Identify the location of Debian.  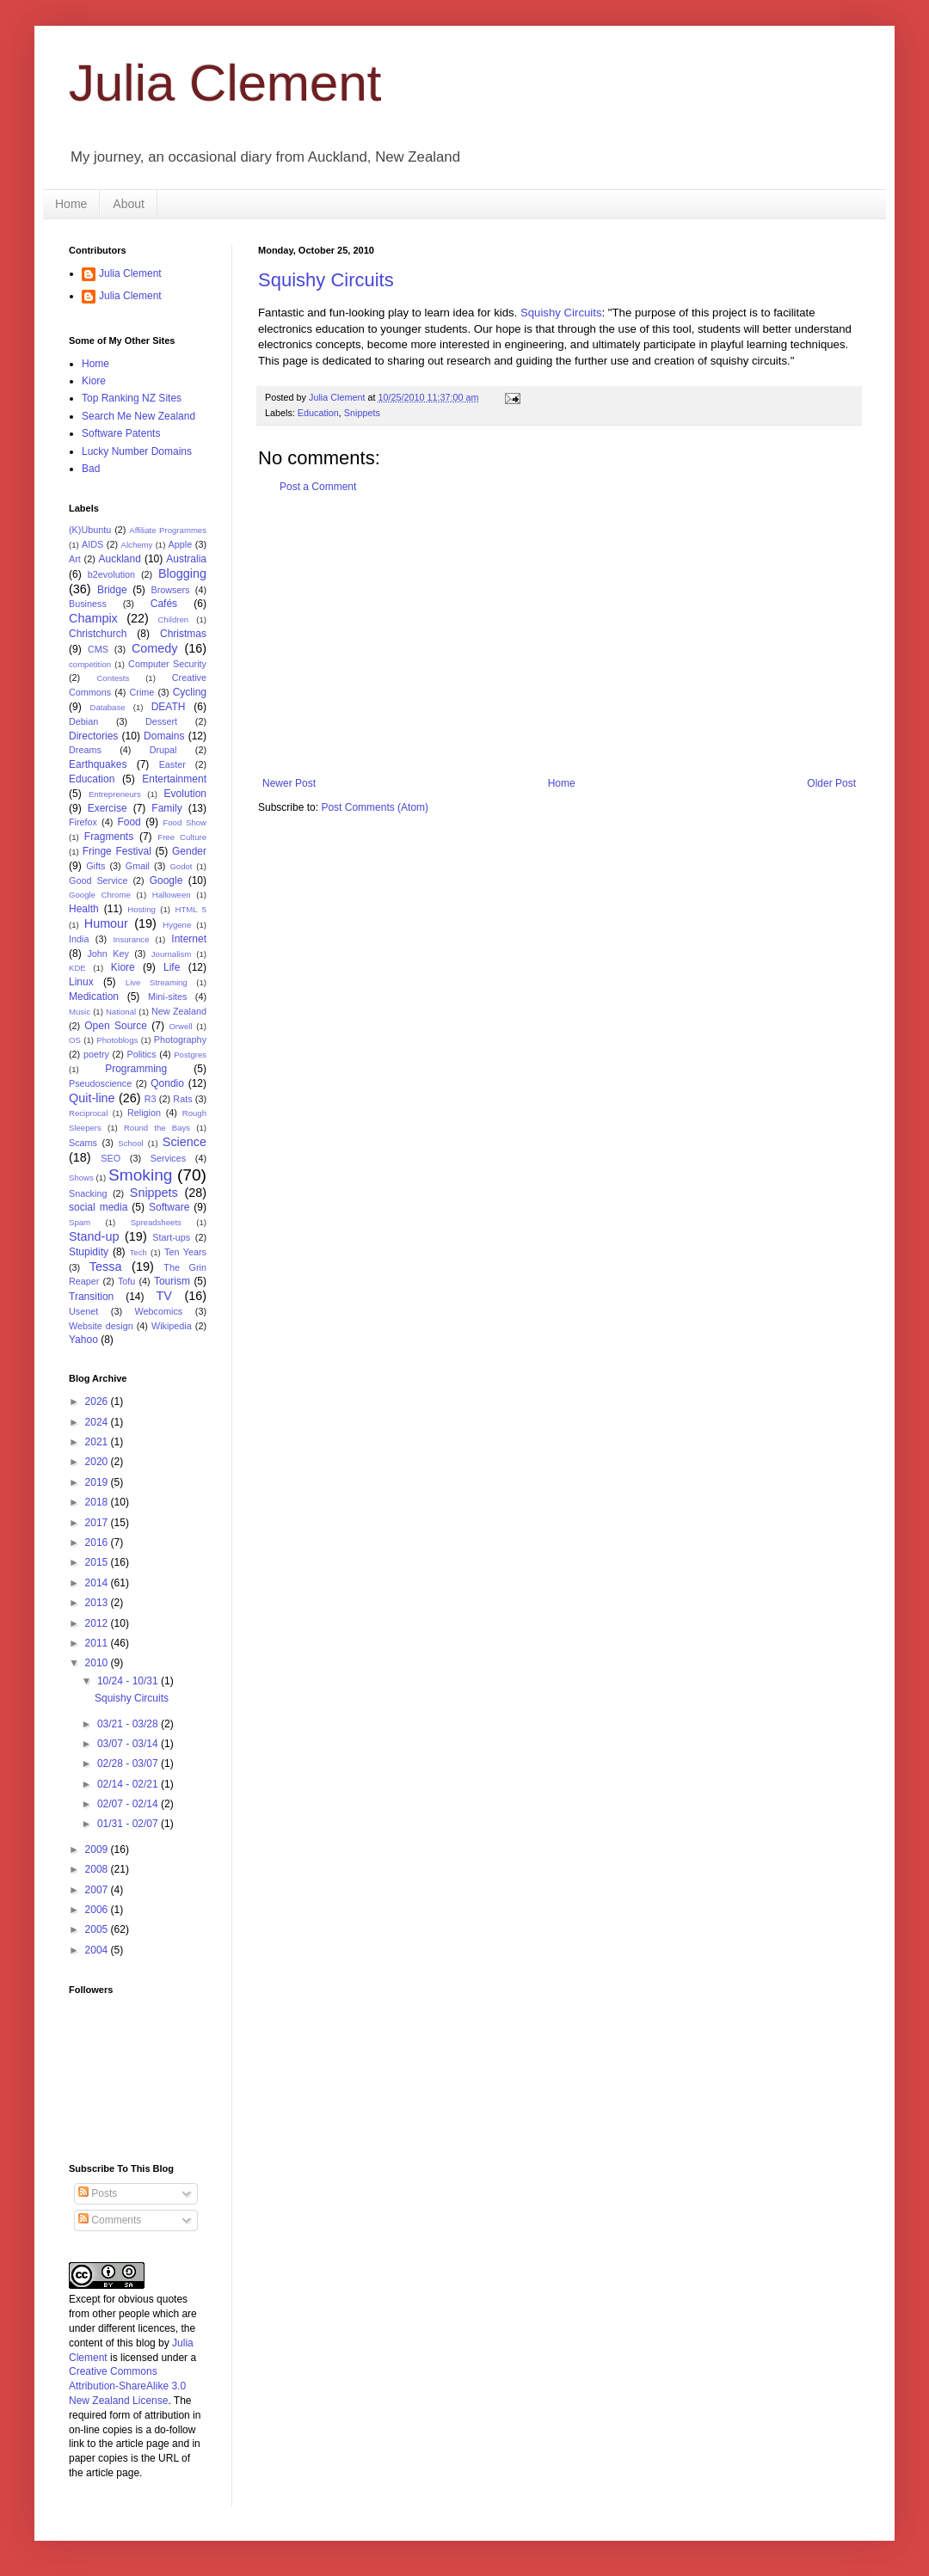
(83, 721).